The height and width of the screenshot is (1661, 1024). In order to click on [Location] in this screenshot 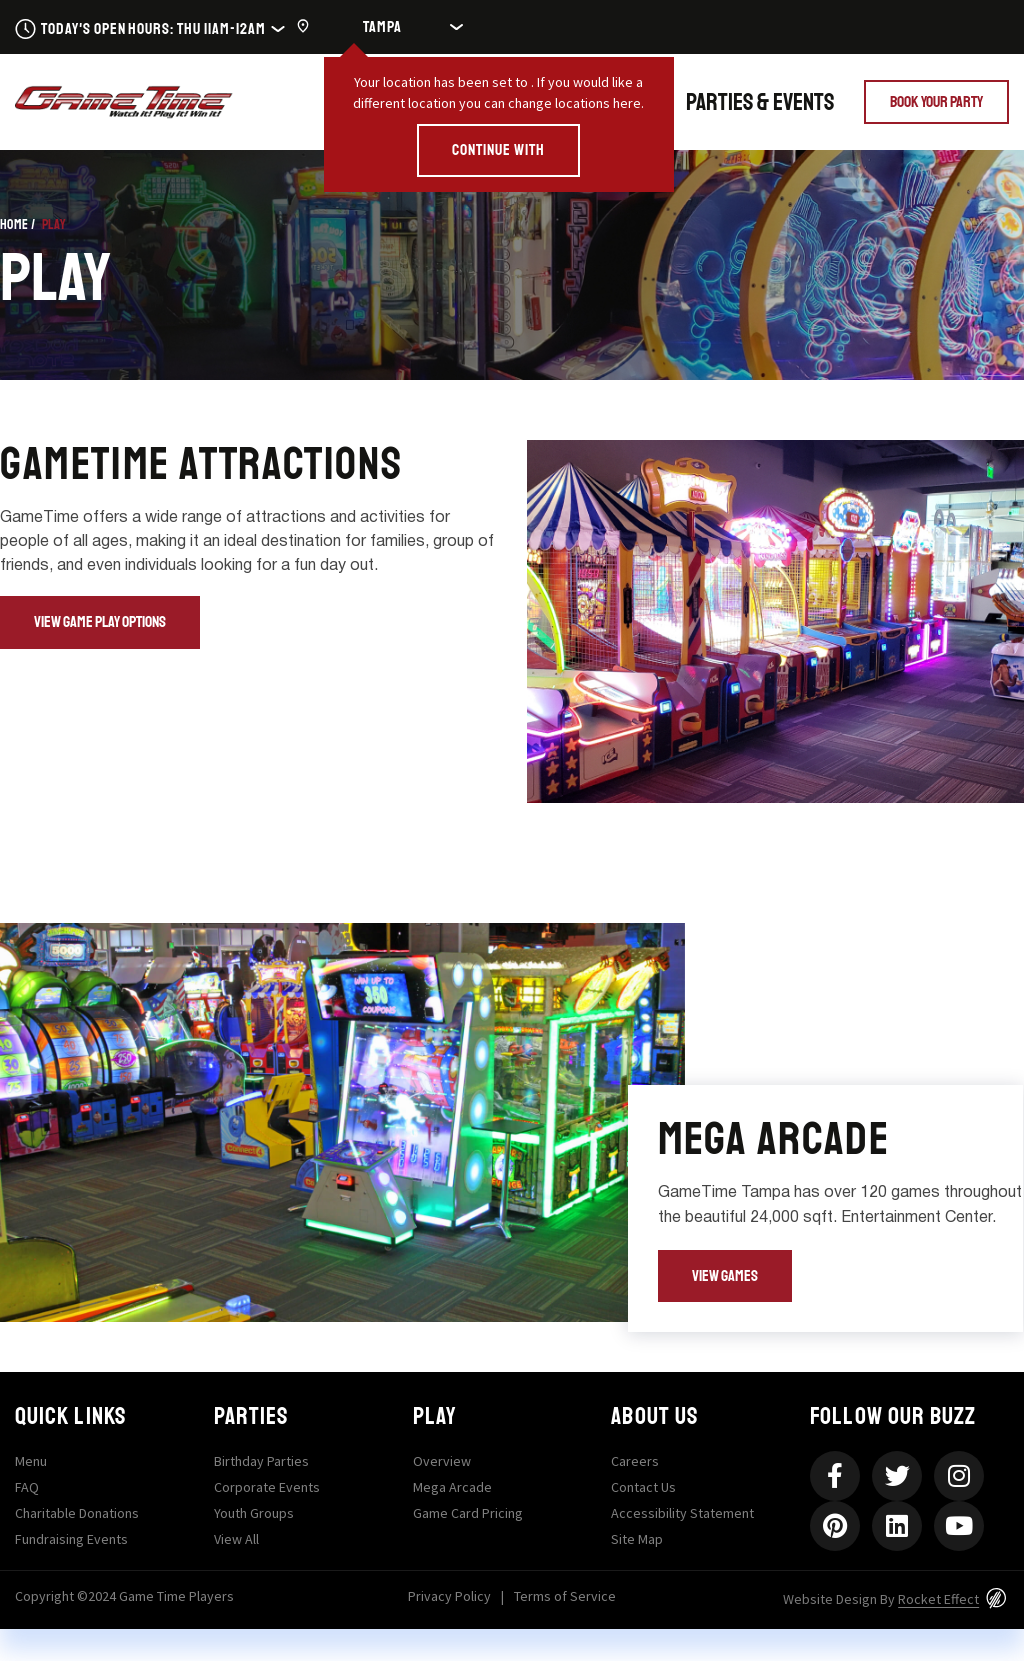, I will do `click(392, 27)`.